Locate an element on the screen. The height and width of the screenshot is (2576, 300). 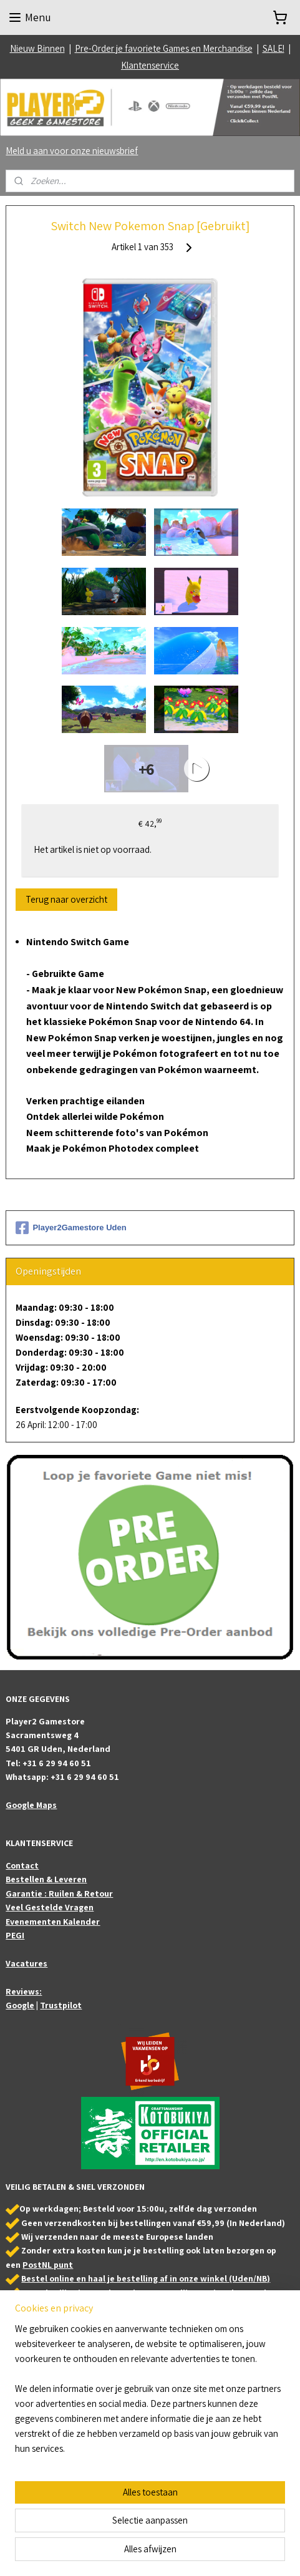
Trustpilot is located at coordinates (61, 2005).